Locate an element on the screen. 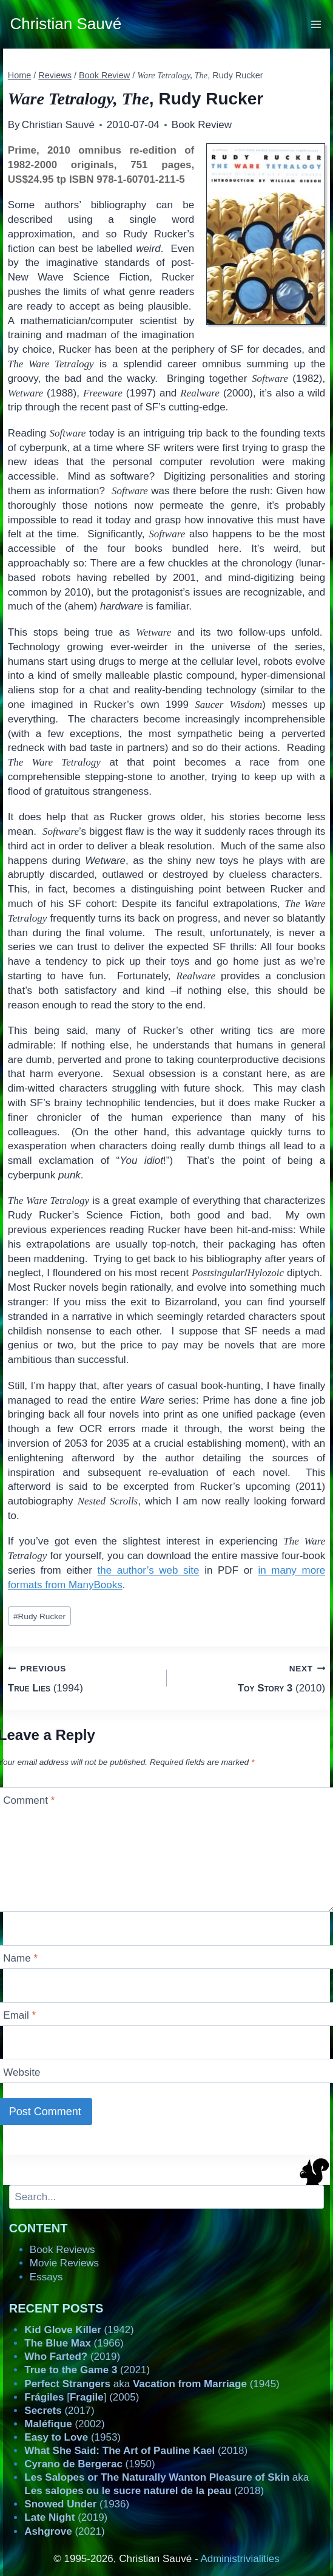  (1966) is located at coordinates (73, 2343).